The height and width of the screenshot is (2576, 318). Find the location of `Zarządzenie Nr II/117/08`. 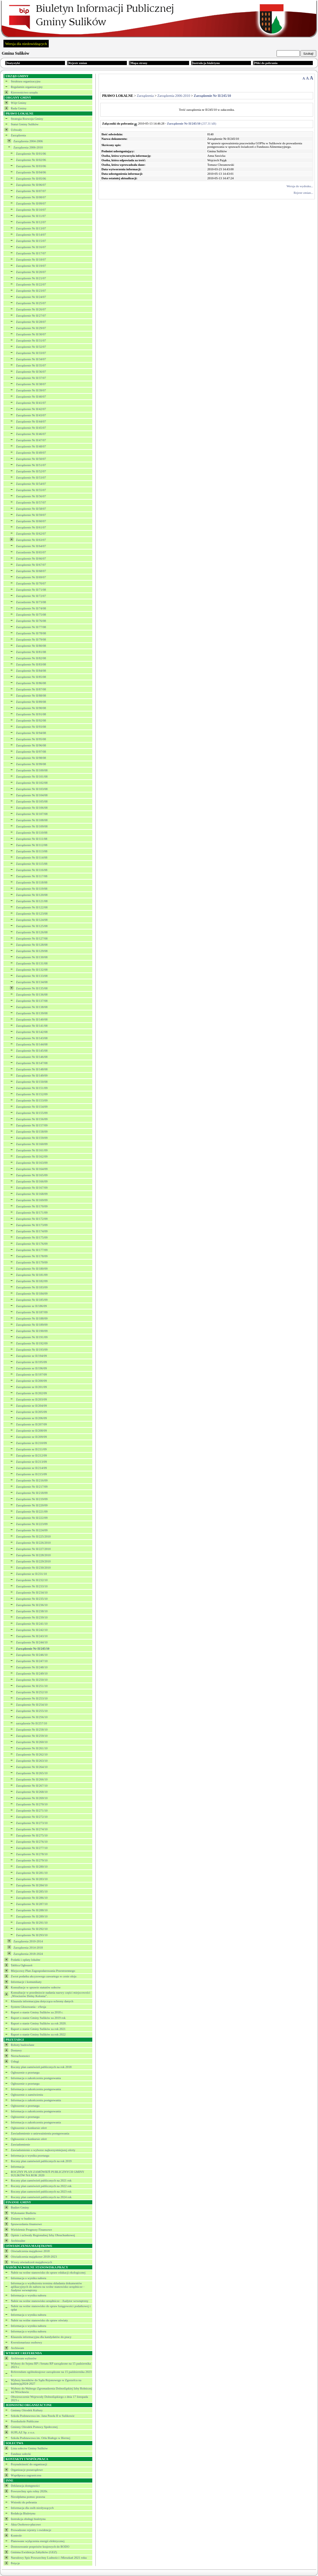

Zarządzenie Nr II/117/08 is located at coordinates (31, 876).